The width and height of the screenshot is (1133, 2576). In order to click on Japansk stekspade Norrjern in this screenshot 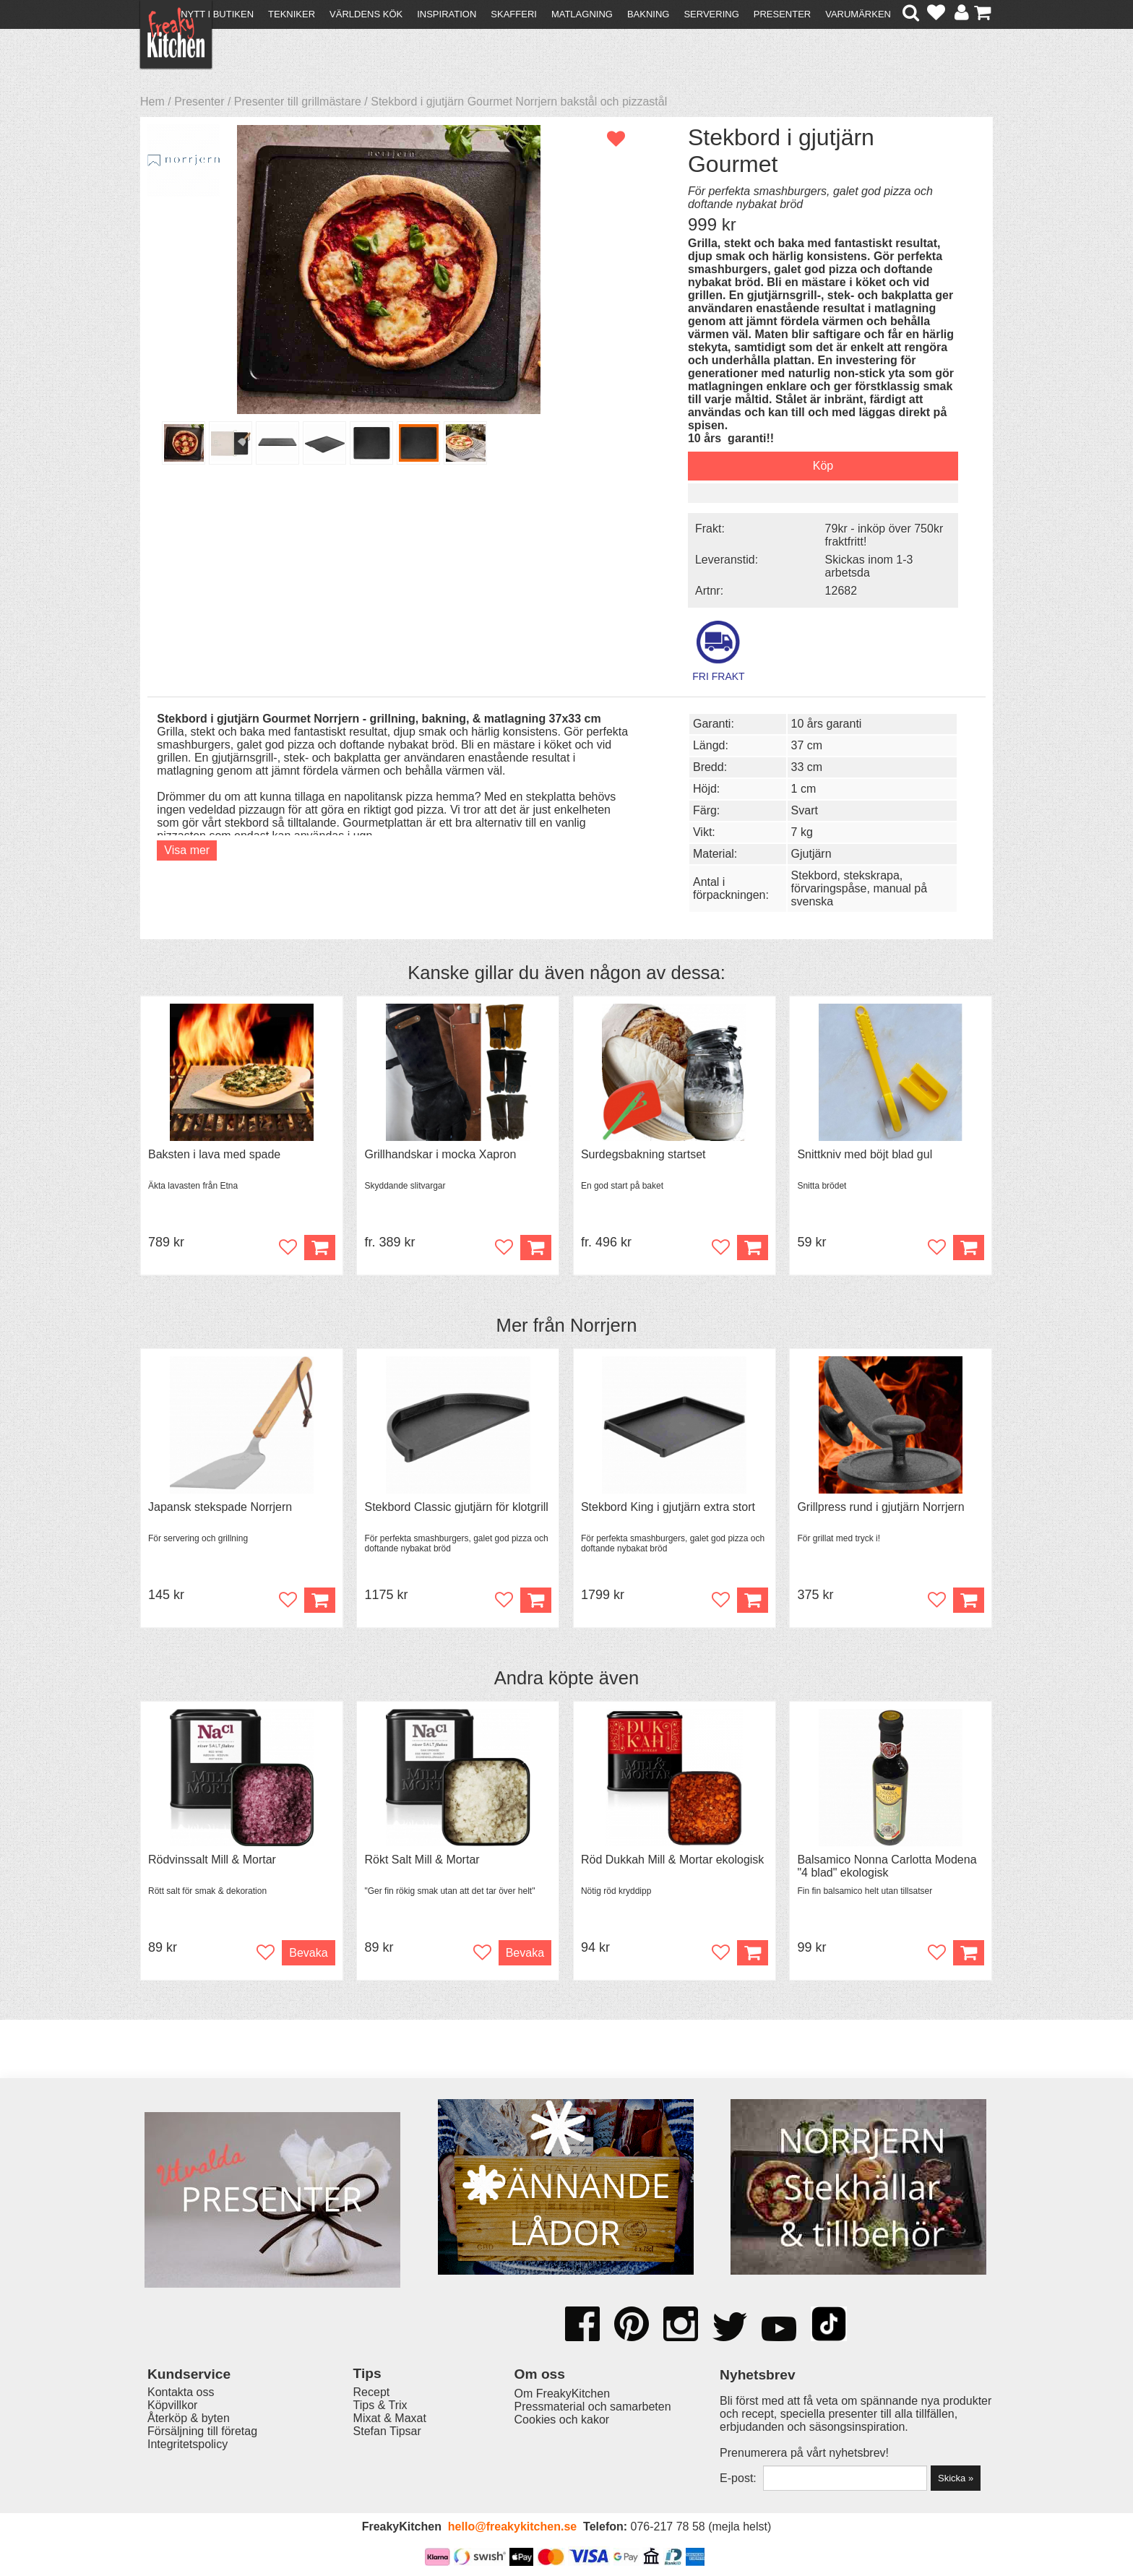, I will do `click(220, 1507)`.